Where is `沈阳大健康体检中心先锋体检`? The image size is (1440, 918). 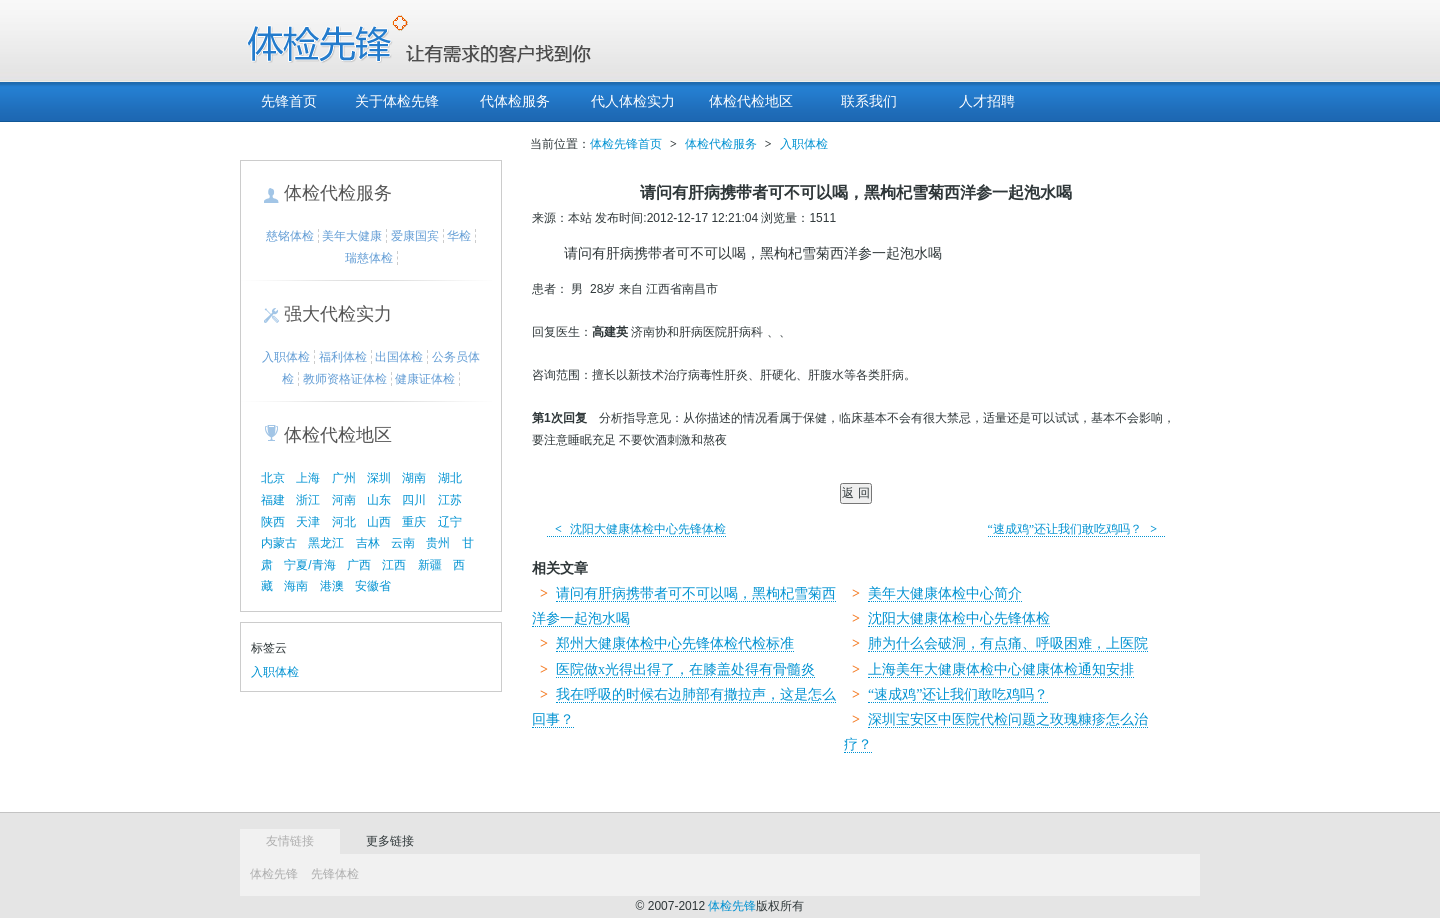 沈阳大健康体检中心先锋体检 is located at coordinates (636, 529).